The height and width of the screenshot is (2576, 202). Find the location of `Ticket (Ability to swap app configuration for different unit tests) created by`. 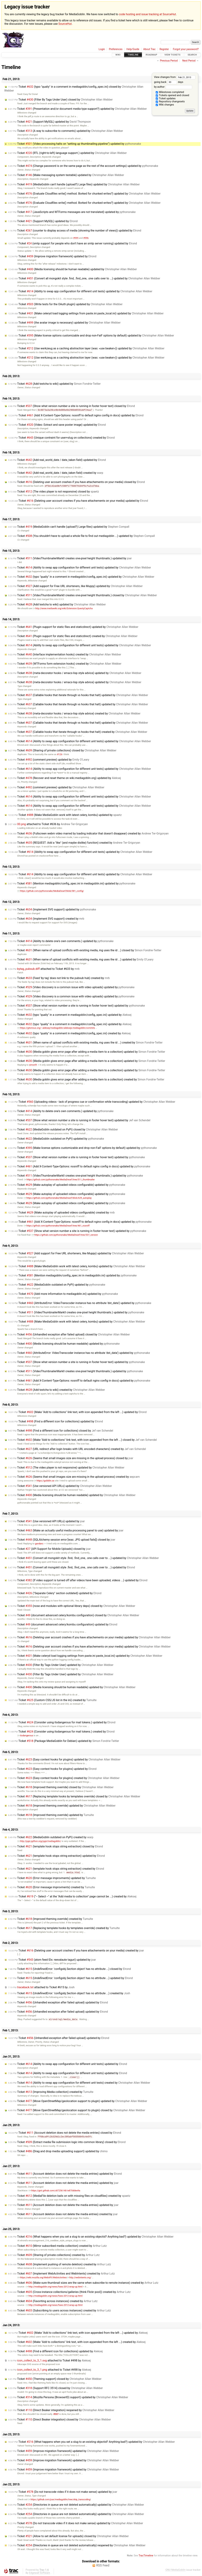

Ticket (Ability to swap app configuration for different unit tests) created by is located at coordinates (79, 2082).